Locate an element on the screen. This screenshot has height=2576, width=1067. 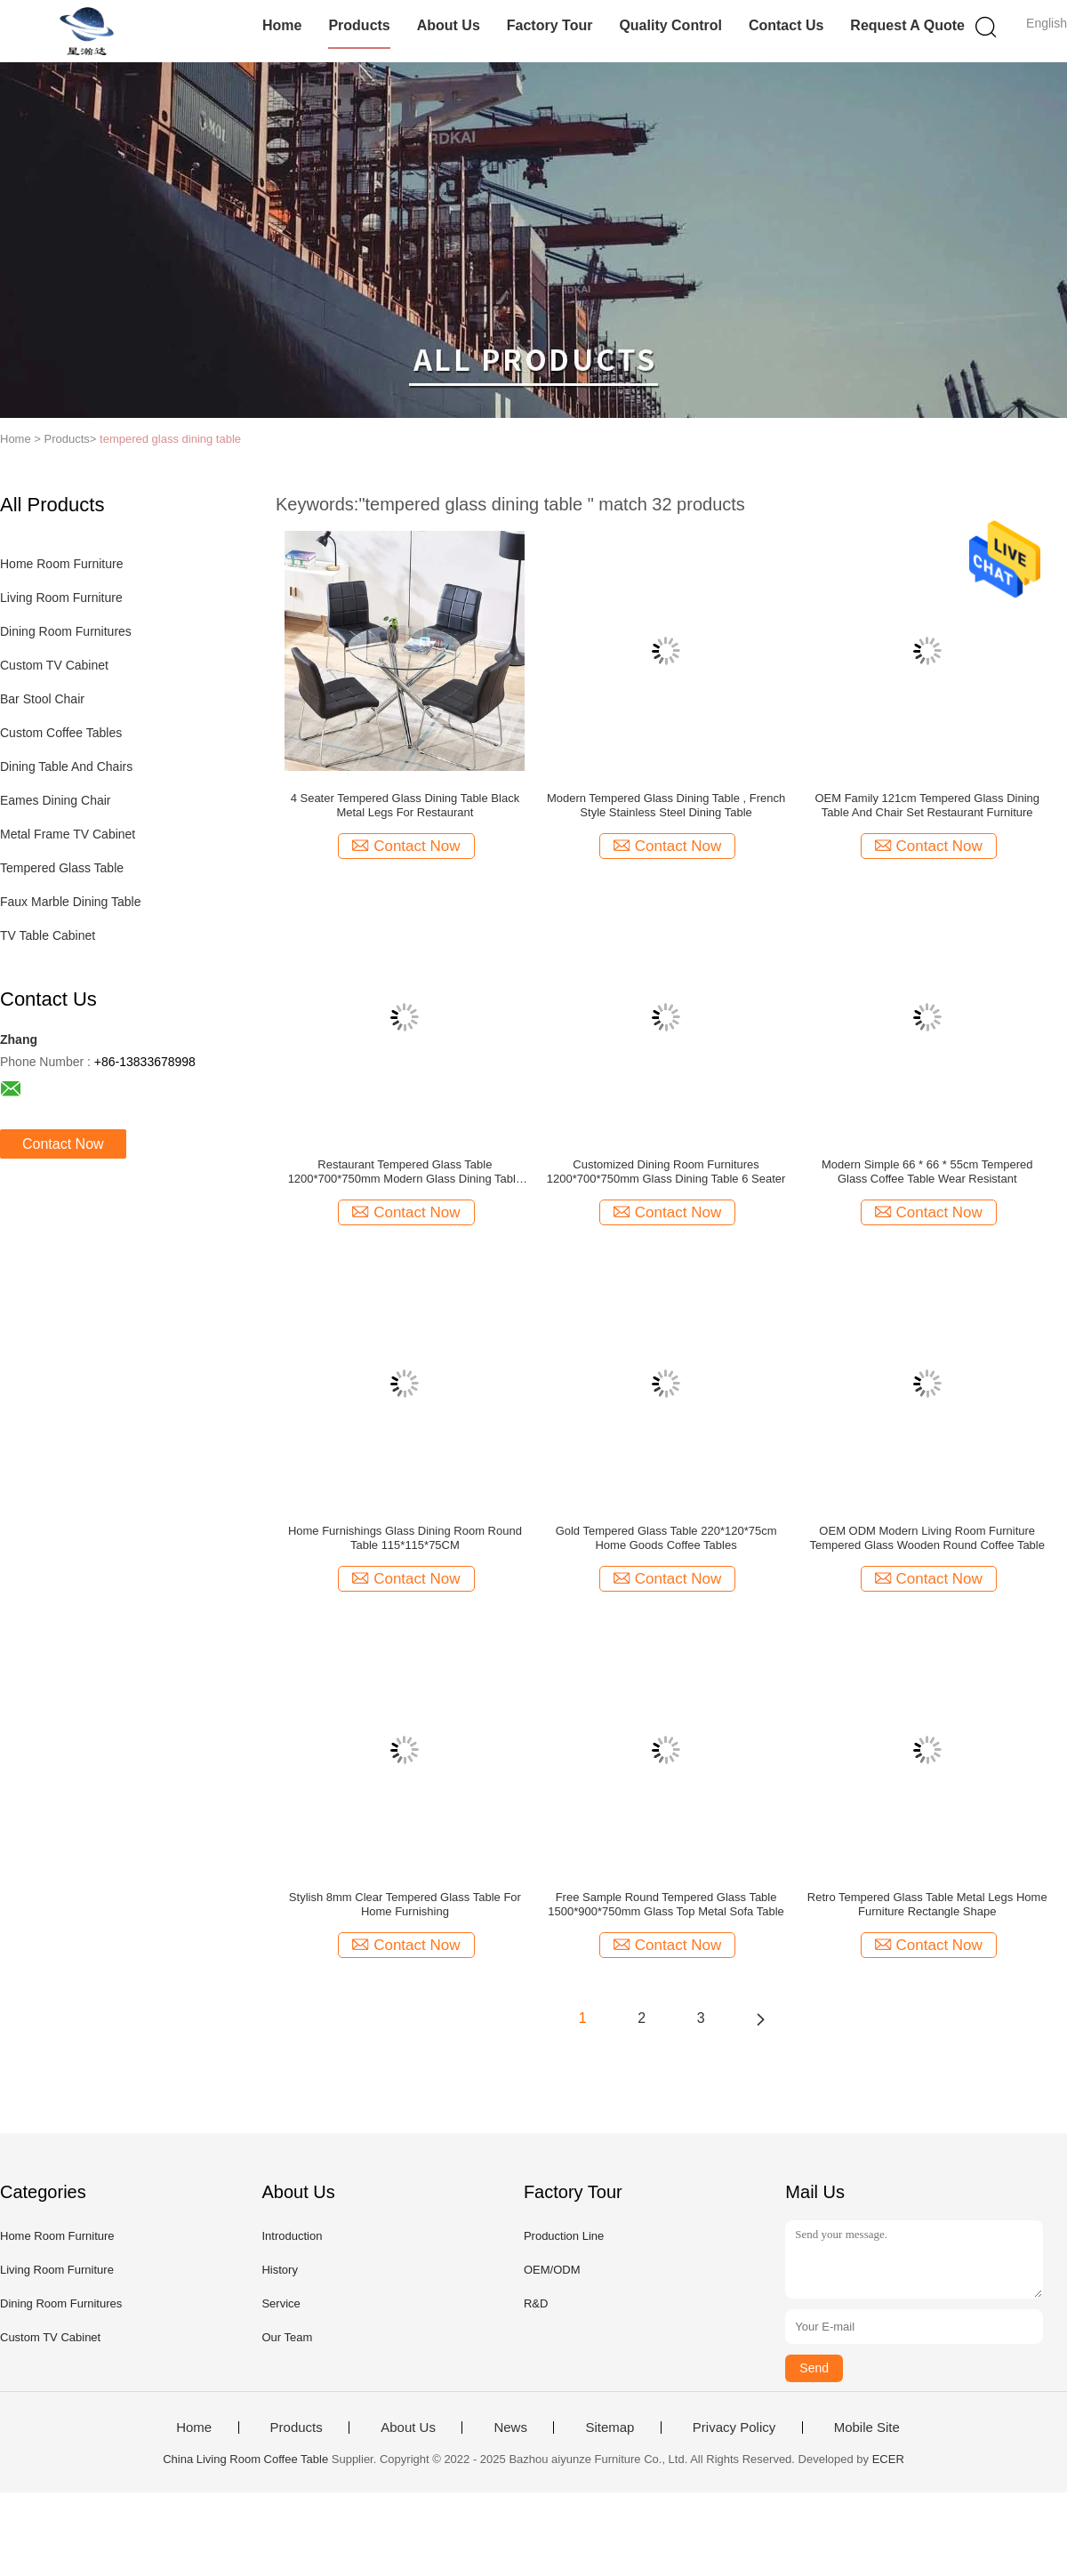
News is located at coordinates (510, 2427).